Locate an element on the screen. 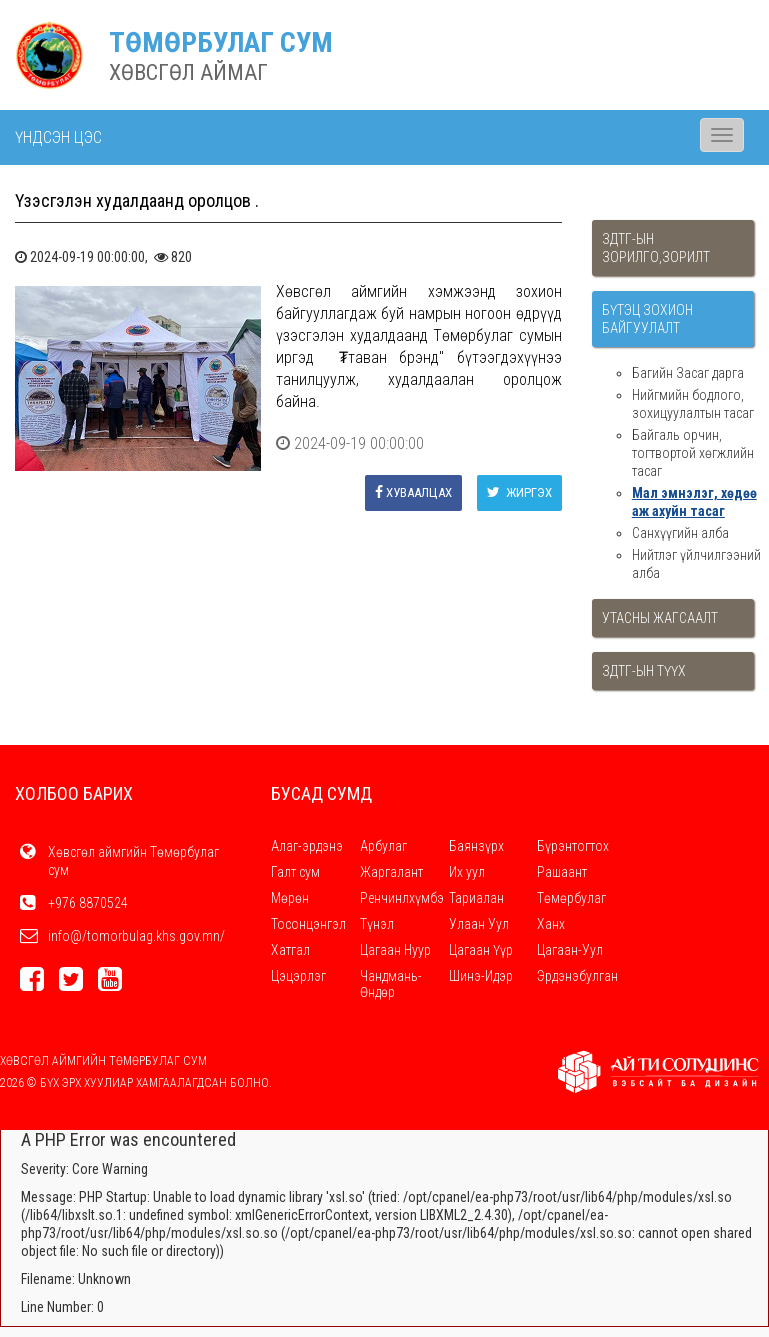 Image resolution: width=769 pixels, height=1337 pixels. Шинэ-Идэр is located at coordinates (481, 976).